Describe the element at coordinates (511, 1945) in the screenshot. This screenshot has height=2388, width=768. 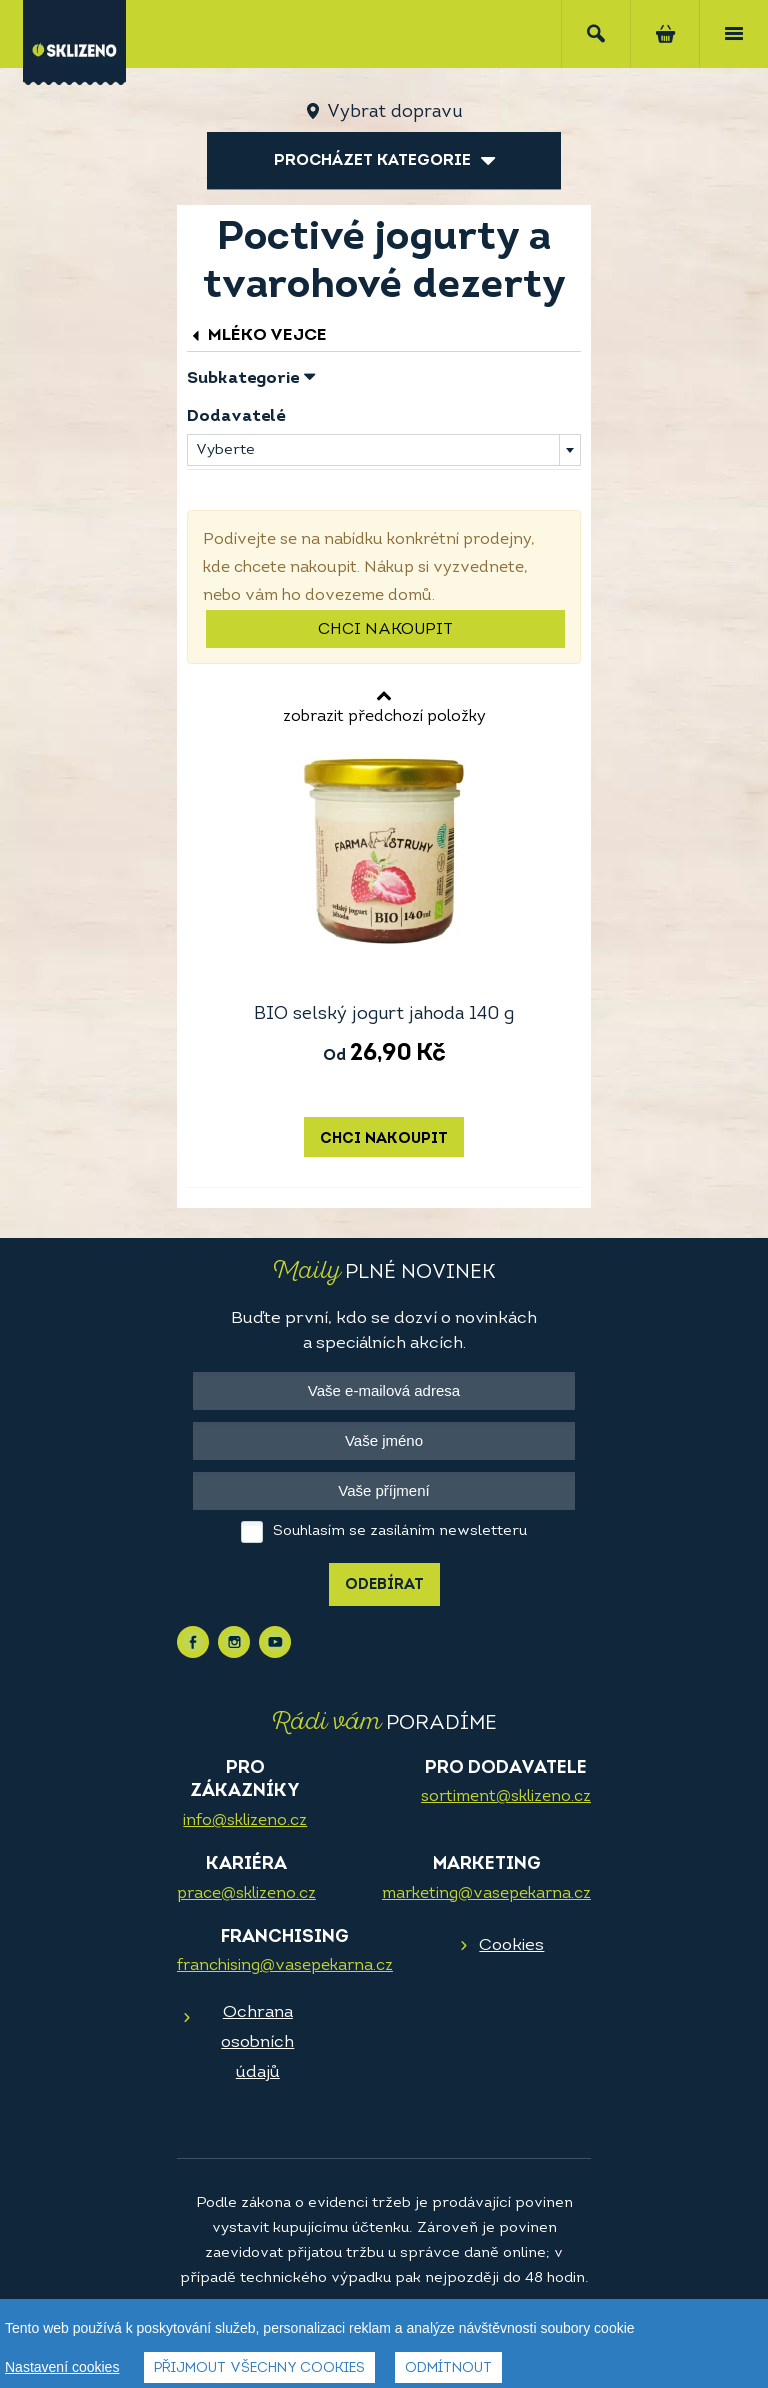
I see `Cookies` at that location.